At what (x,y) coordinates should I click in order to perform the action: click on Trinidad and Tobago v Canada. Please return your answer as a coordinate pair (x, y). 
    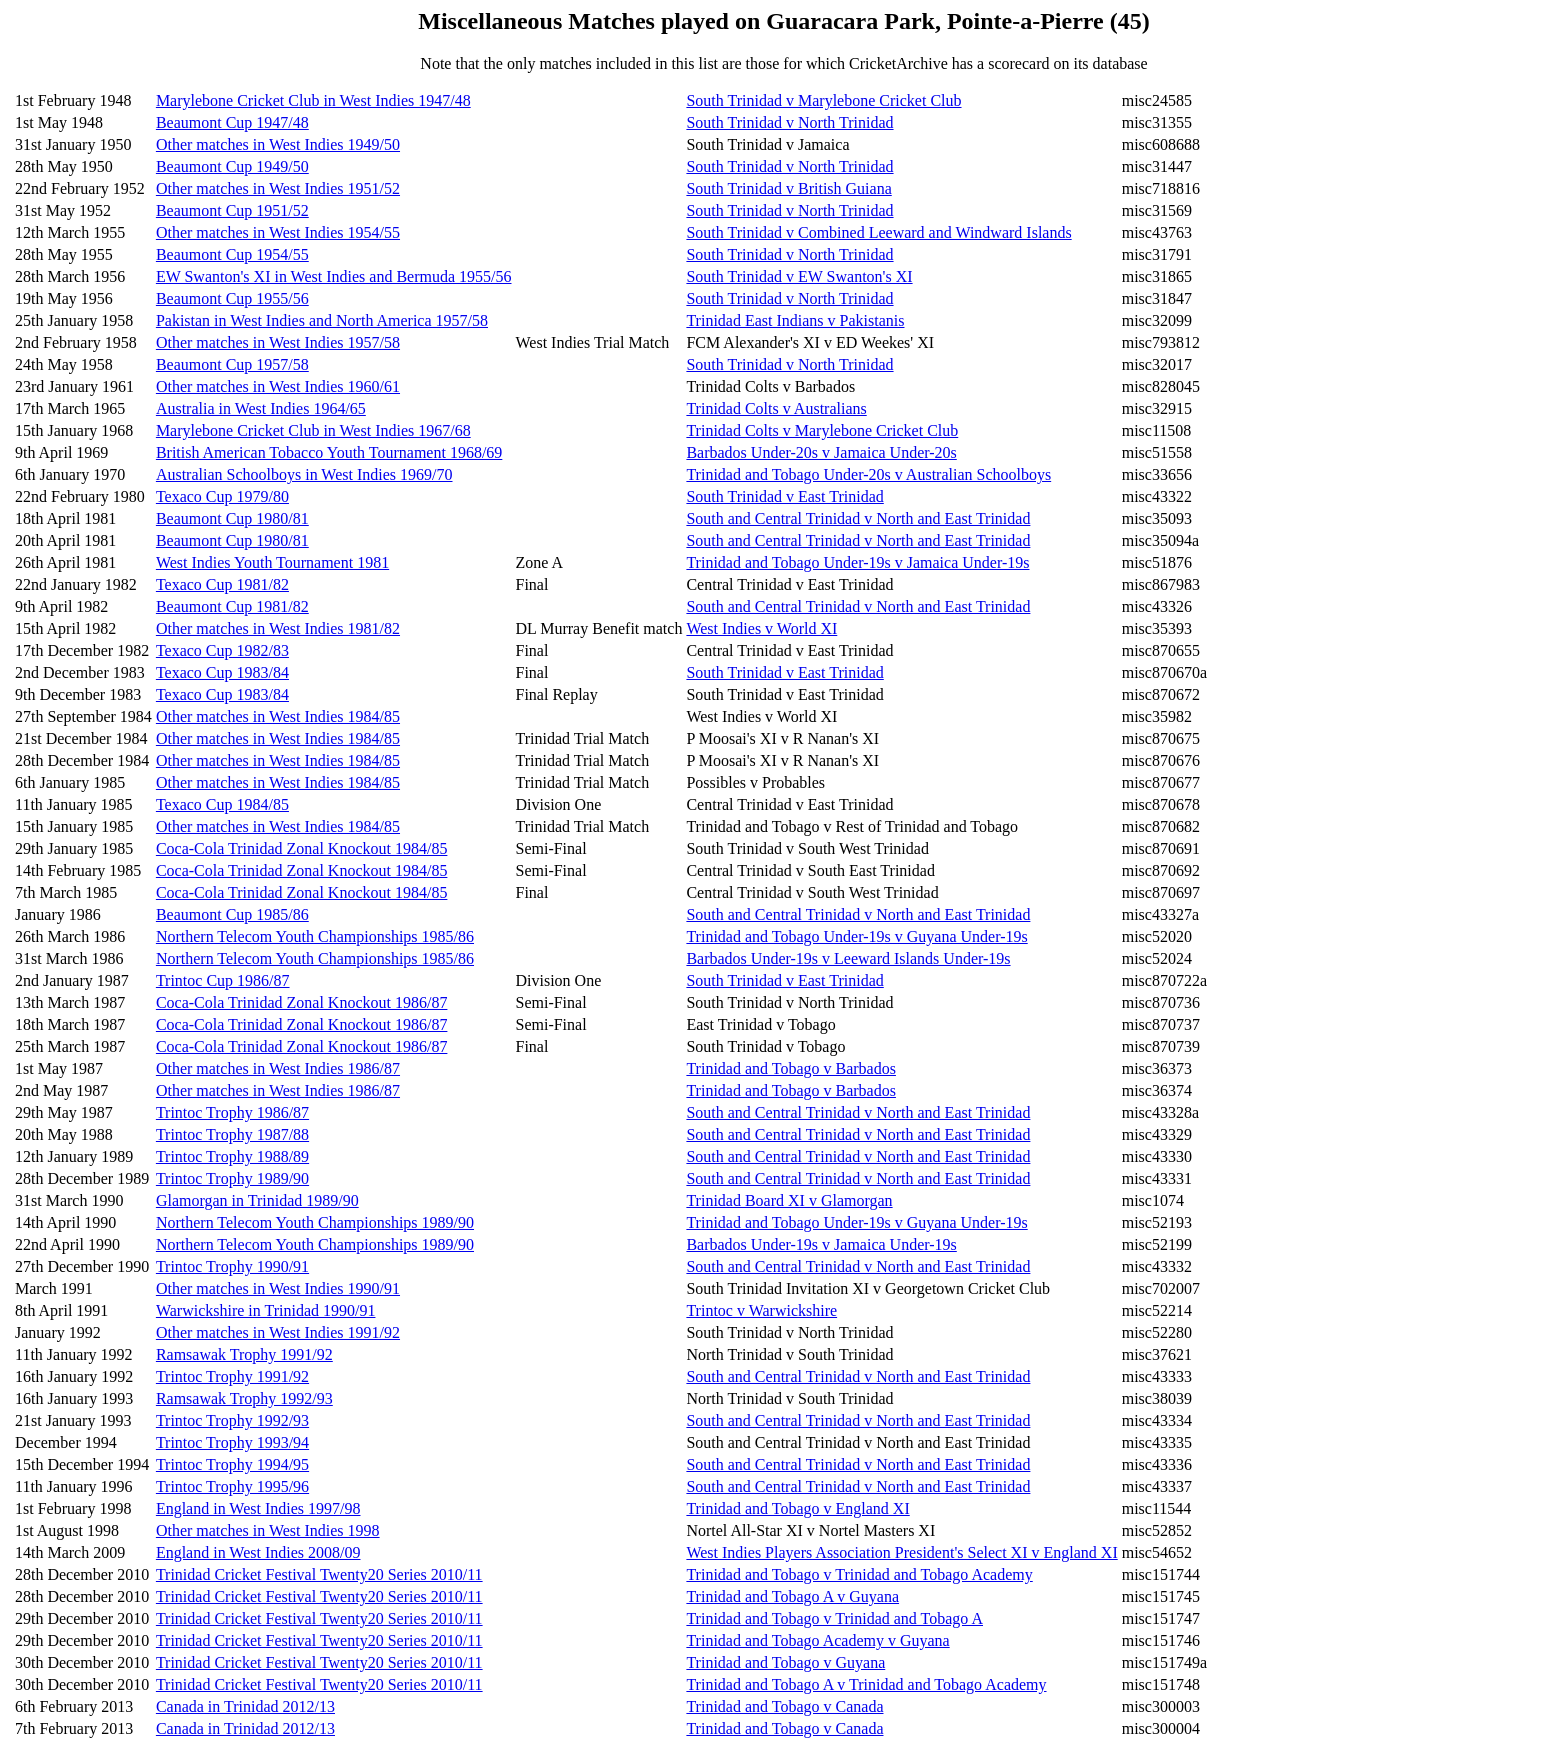
    Looking at the image, I should click on (784, 1706).